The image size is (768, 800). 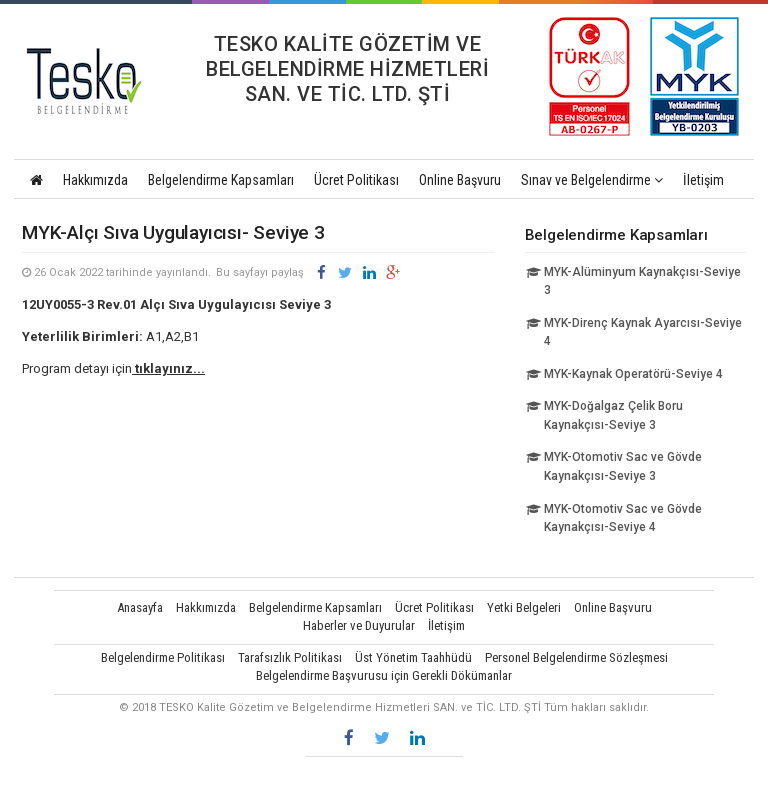 I want to click on Personel Belgelendirme Sözleşmesi, so click(x=576, y=657).